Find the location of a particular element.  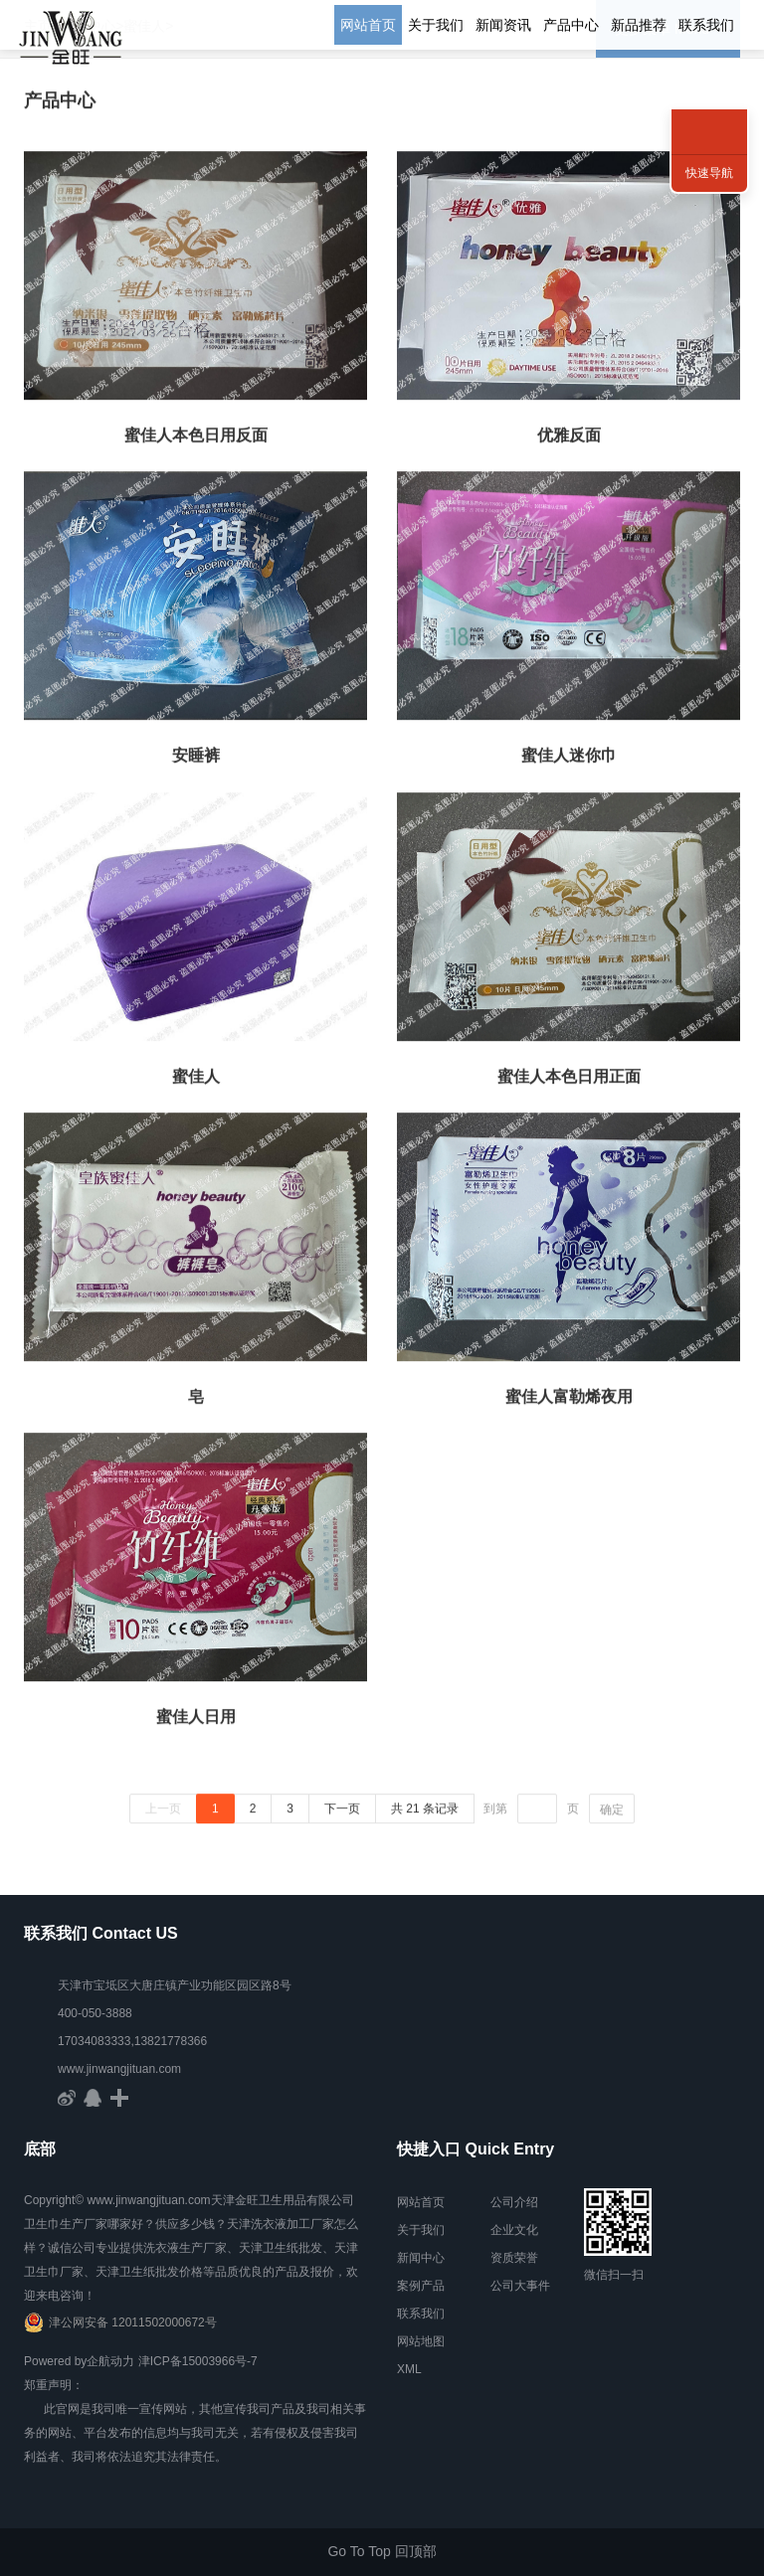

产品中心 is located at coordinates (571, 25).